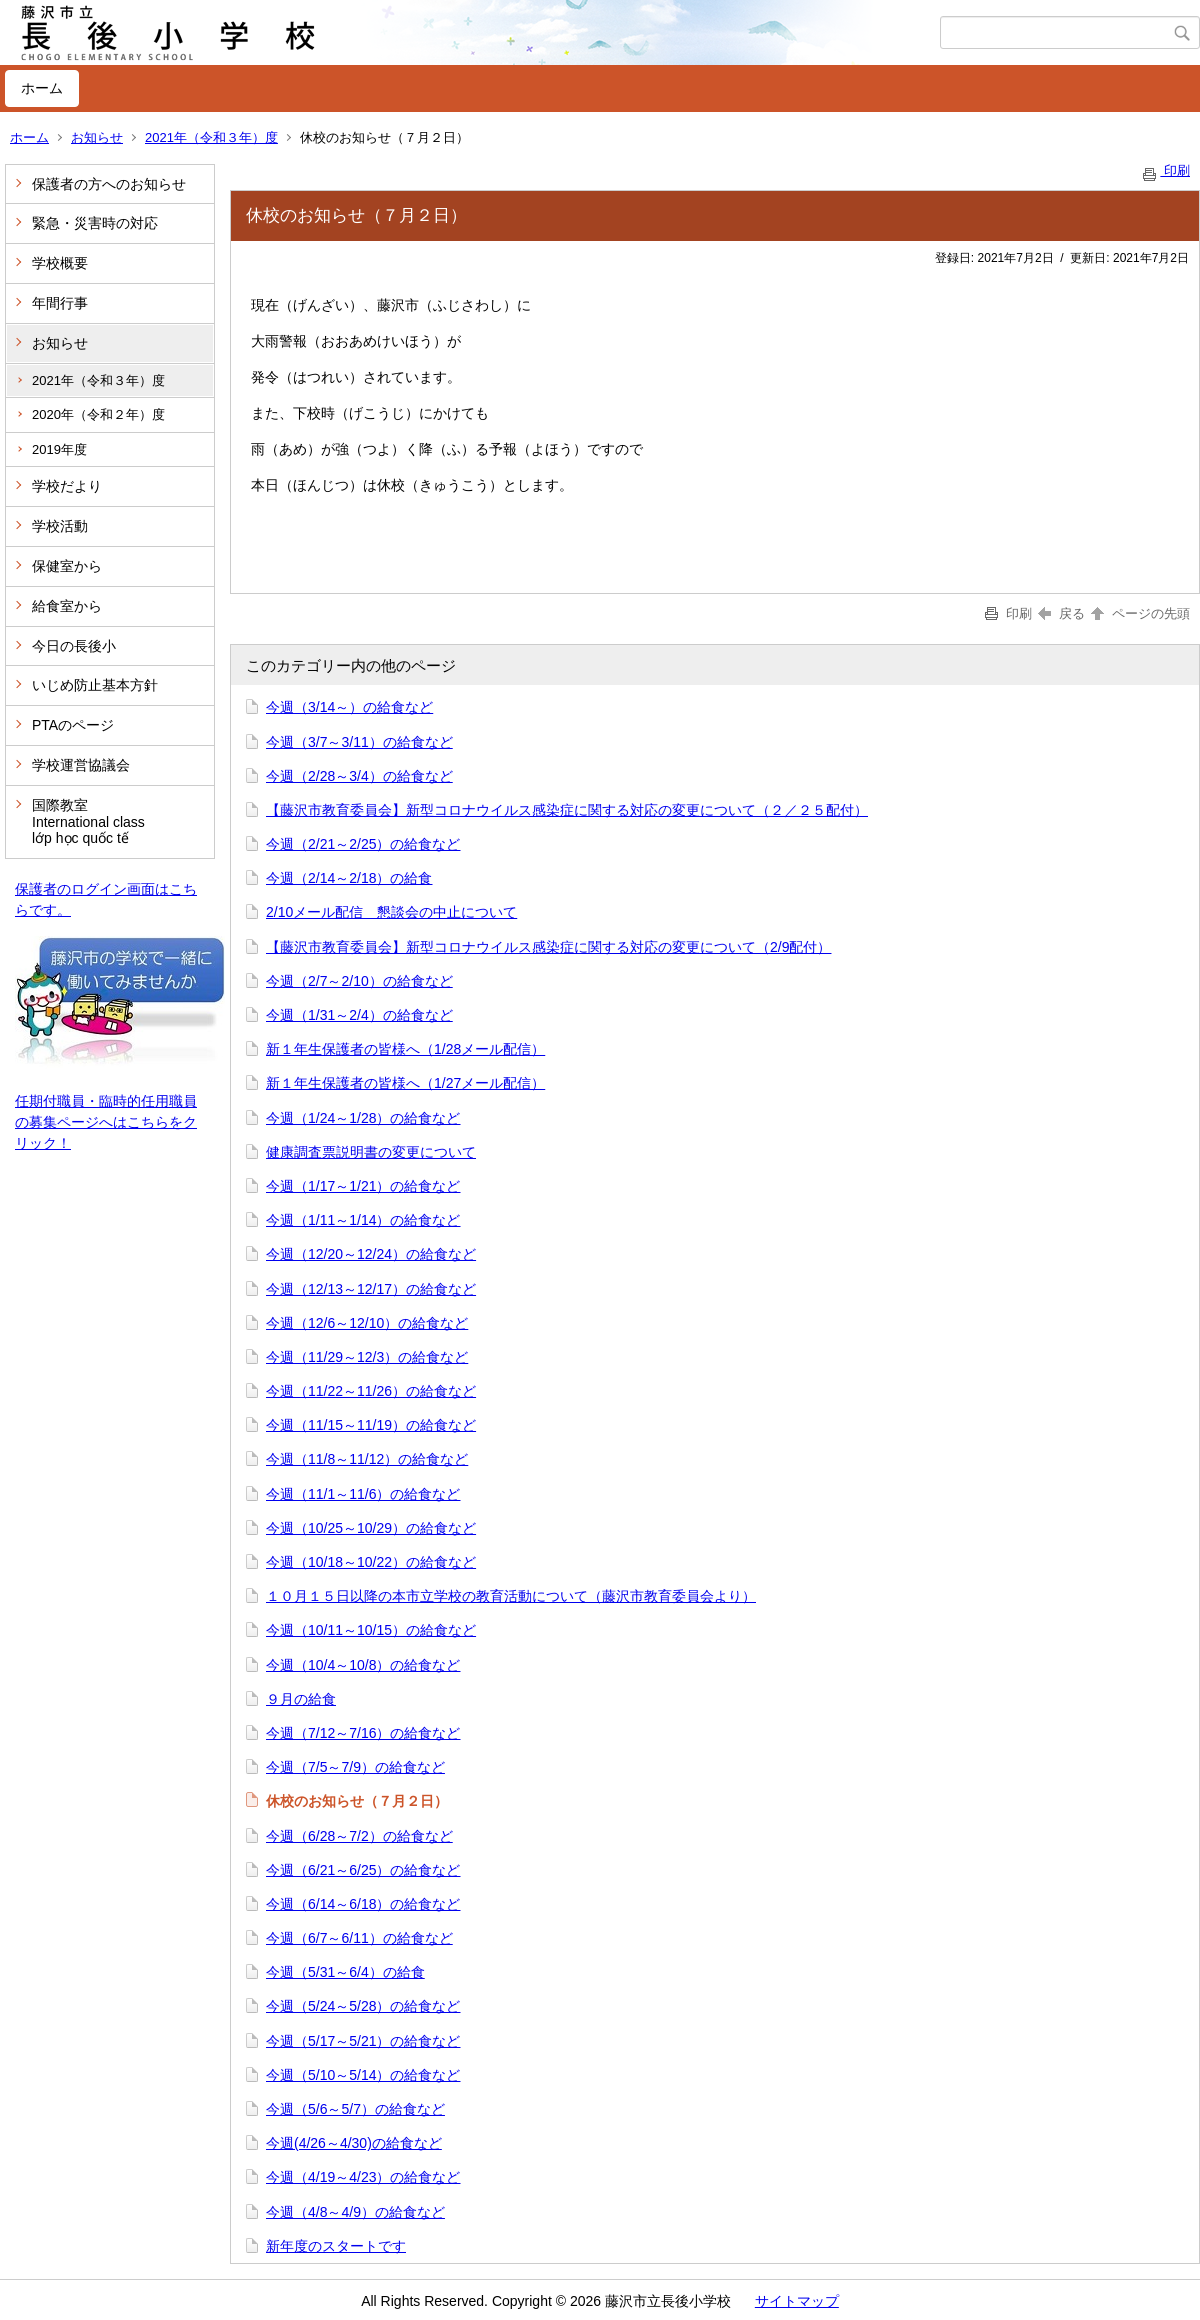 This screenshot has height=2320, width=1200. What do you see at coordinates (363, 2006) in the screenshot?
I see `今週（5/24～5/28）の給食など` at bounding box center [363, 2006].